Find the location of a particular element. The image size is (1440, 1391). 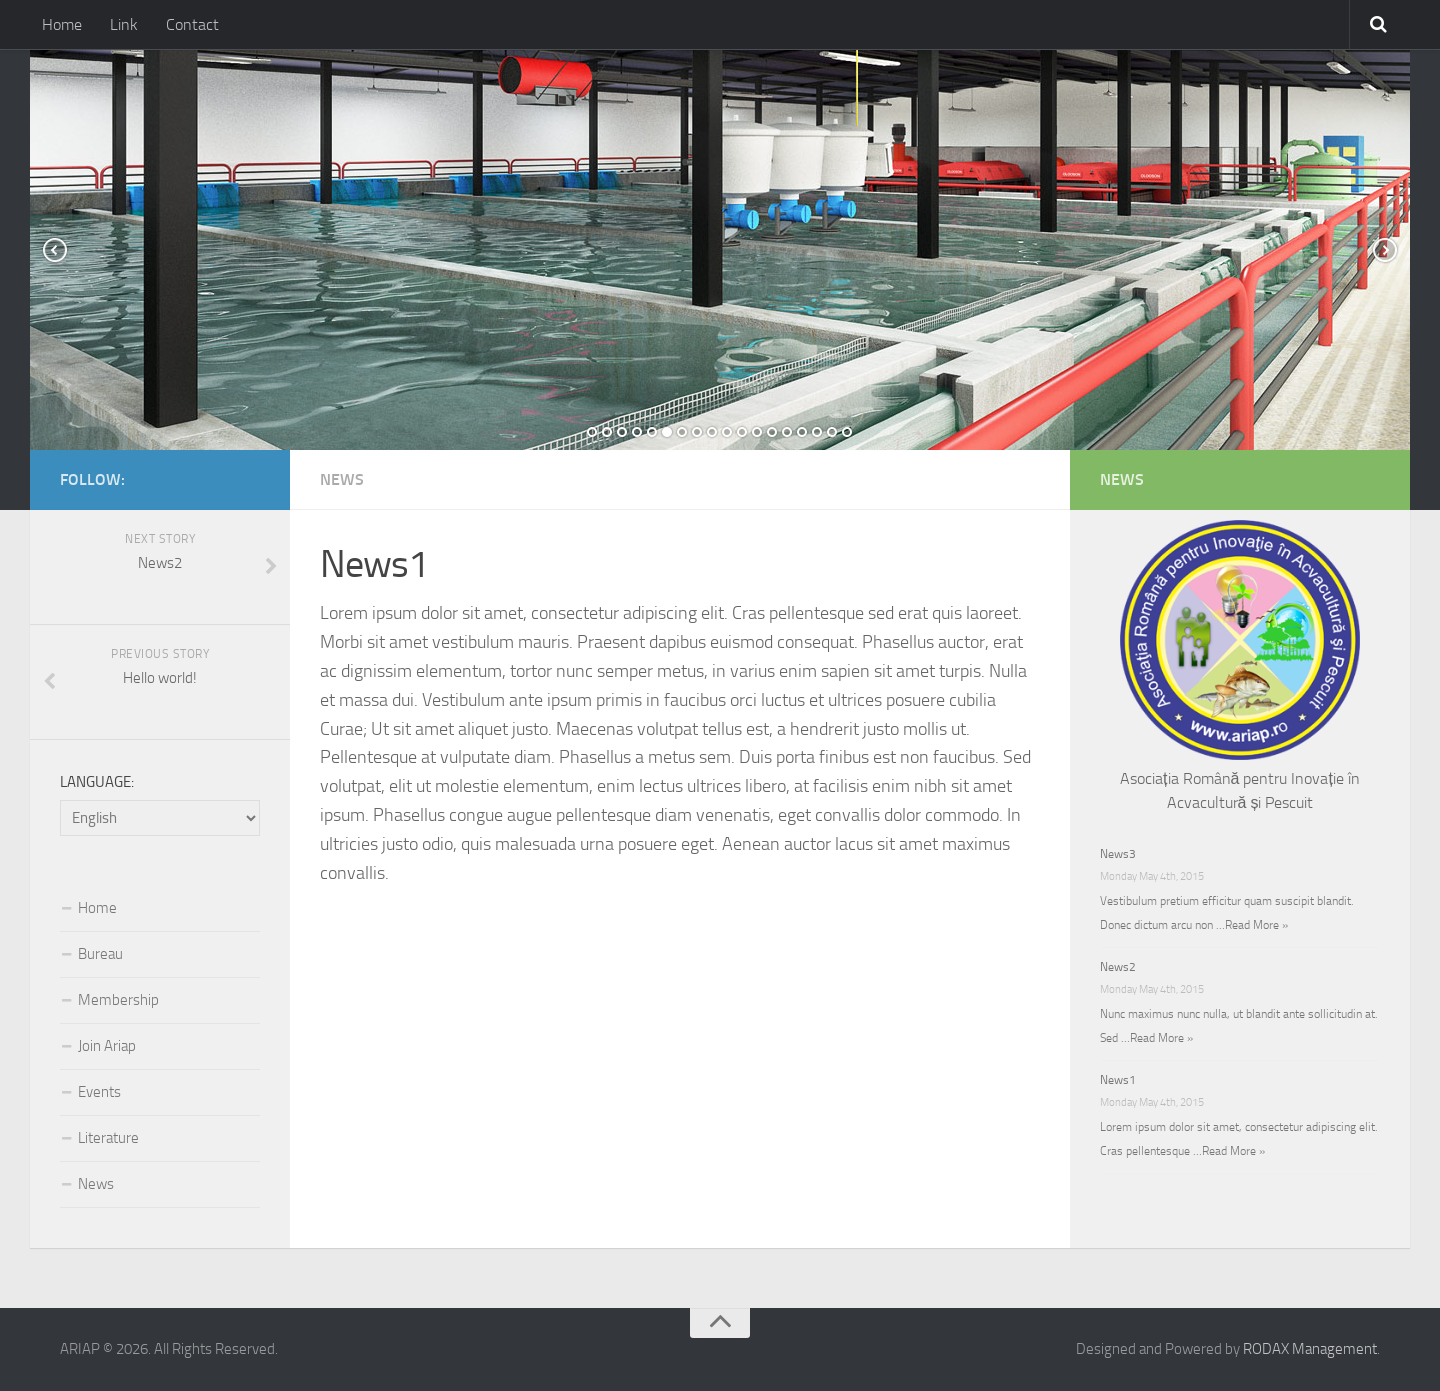

Literature is located at coordinates (108, 1138).